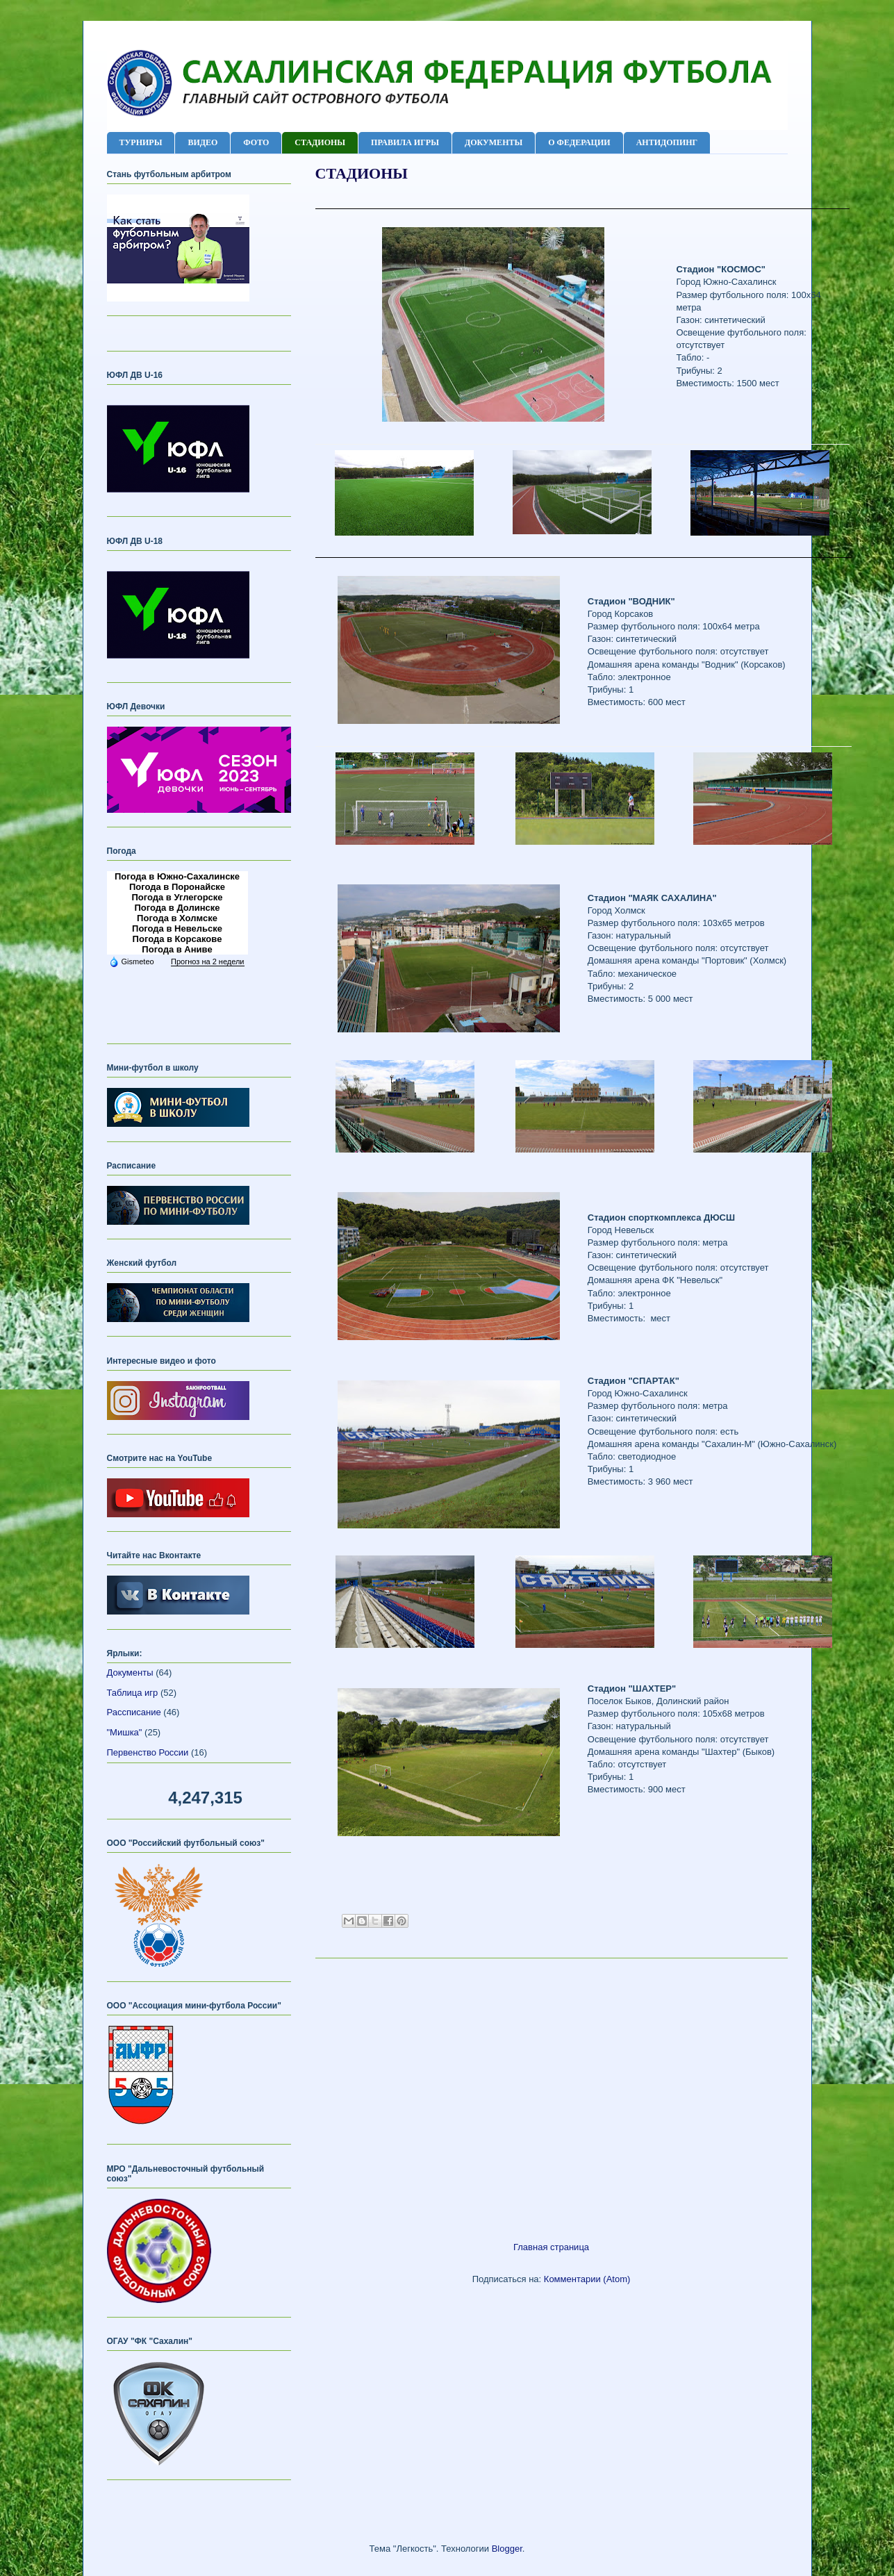 This screenshot has height=2576, width=894. What do you see at coordinates (141, 142) in the screenshot?
I see `ТУРНИРЫ` at bounding box center [141, 142].